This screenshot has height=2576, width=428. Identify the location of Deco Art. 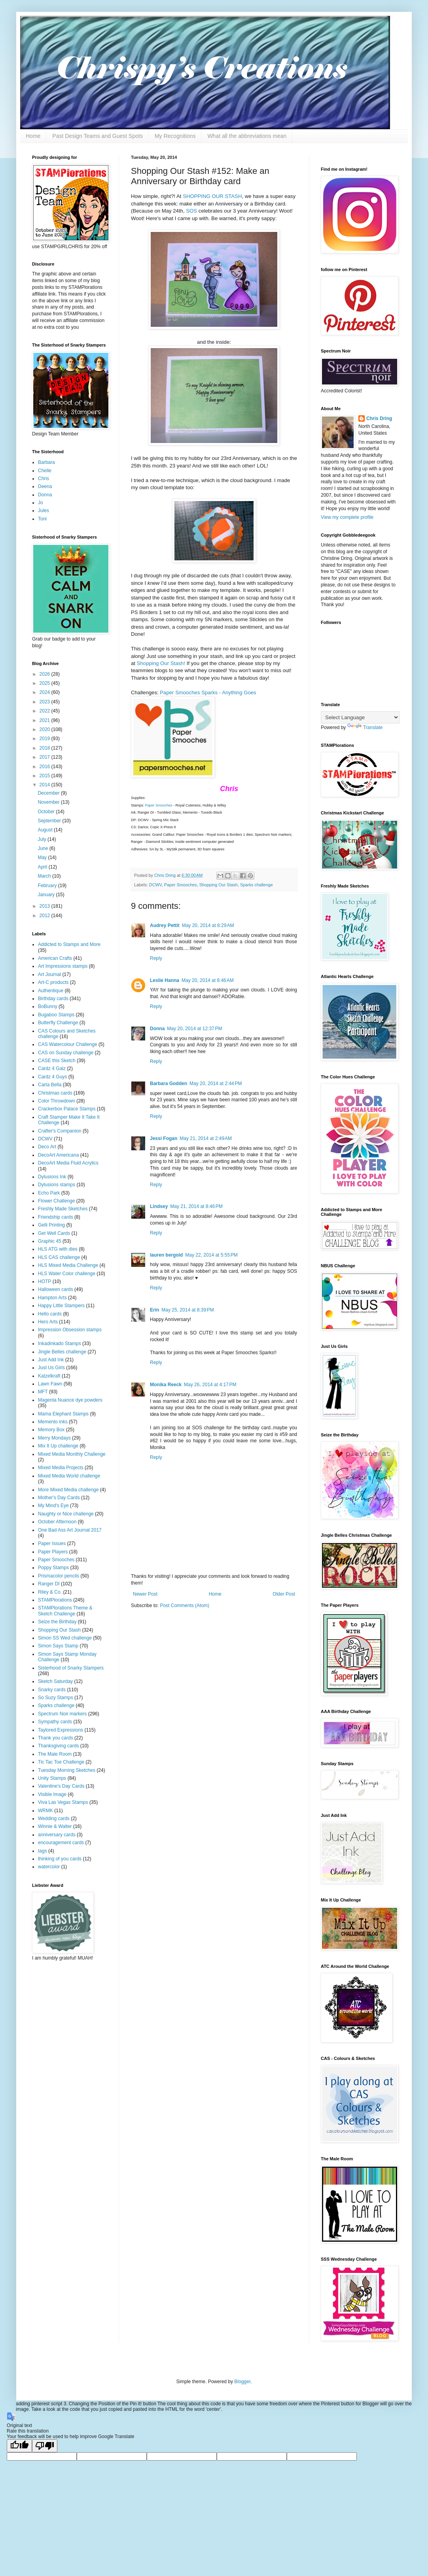
(47, 1146).